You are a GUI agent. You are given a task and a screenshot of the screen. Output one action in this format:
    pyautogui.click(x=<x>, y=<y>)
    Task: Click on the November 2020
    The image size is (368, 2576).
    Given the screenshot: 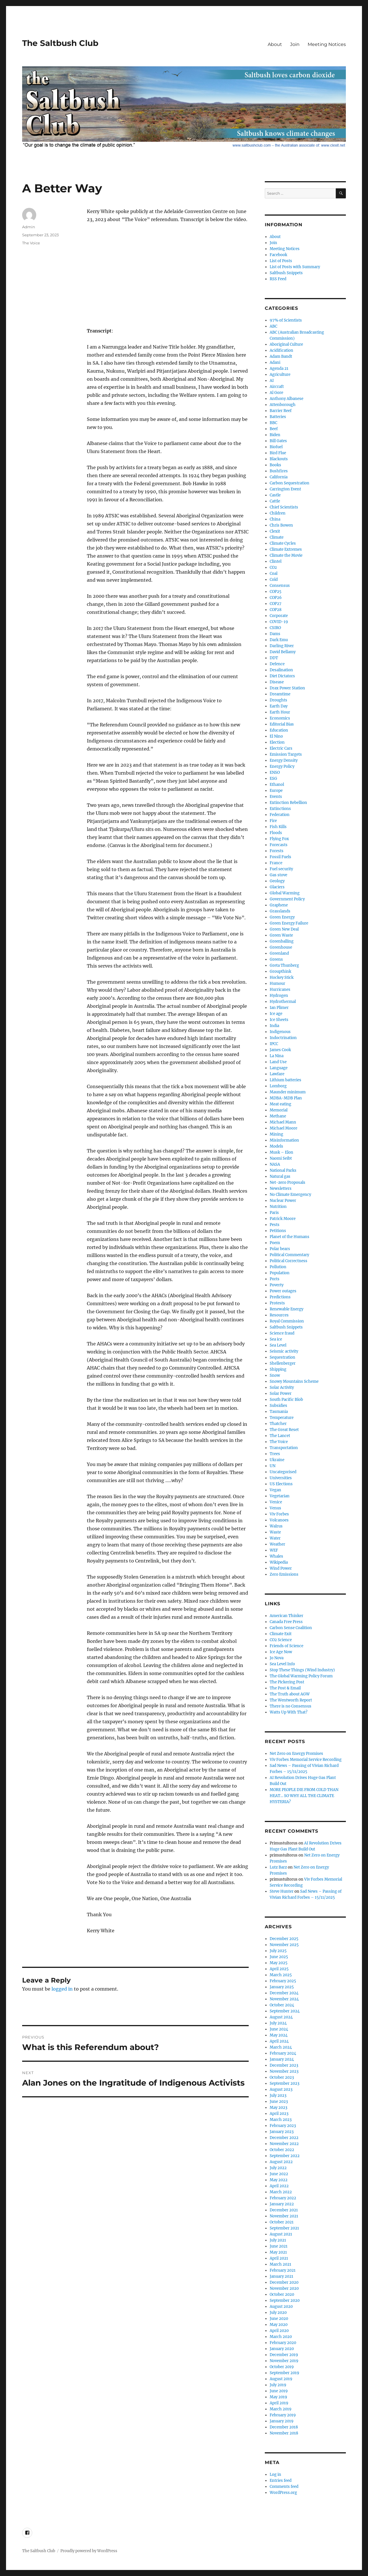 What is the action you would take?
    pyautogui.click(x=284, y=2288)
    